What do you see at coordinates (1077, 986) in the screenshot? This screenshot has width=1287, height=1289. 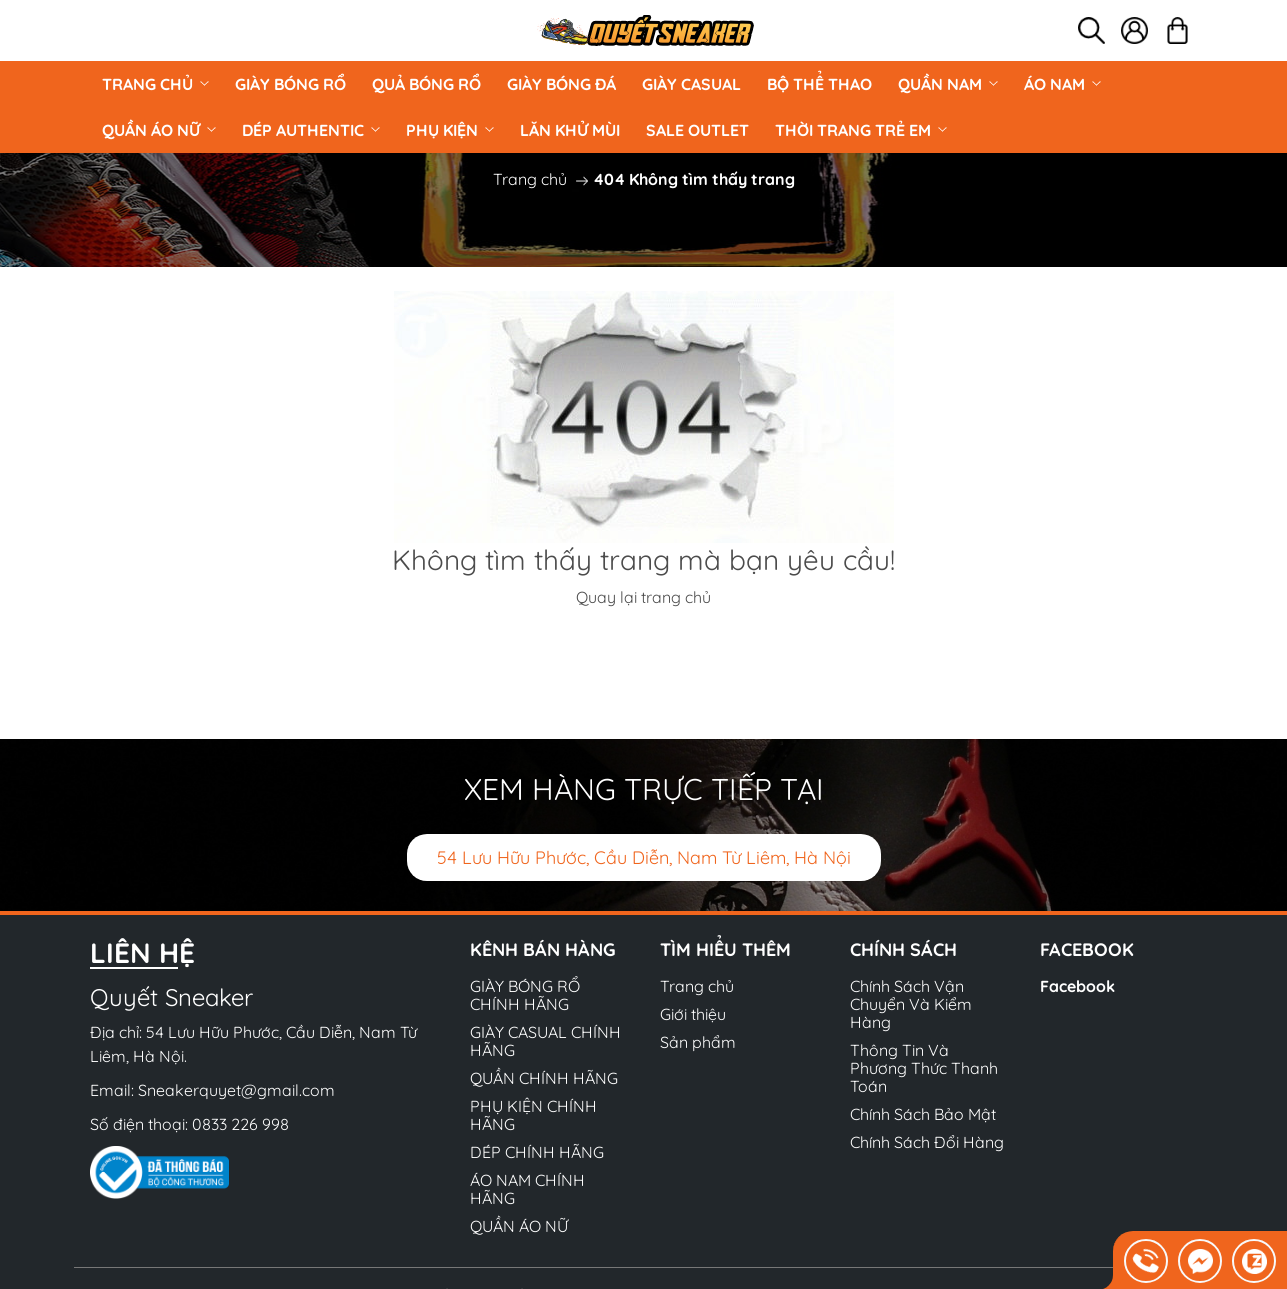 I see `Facebook` at bounding box center [1077, 986].